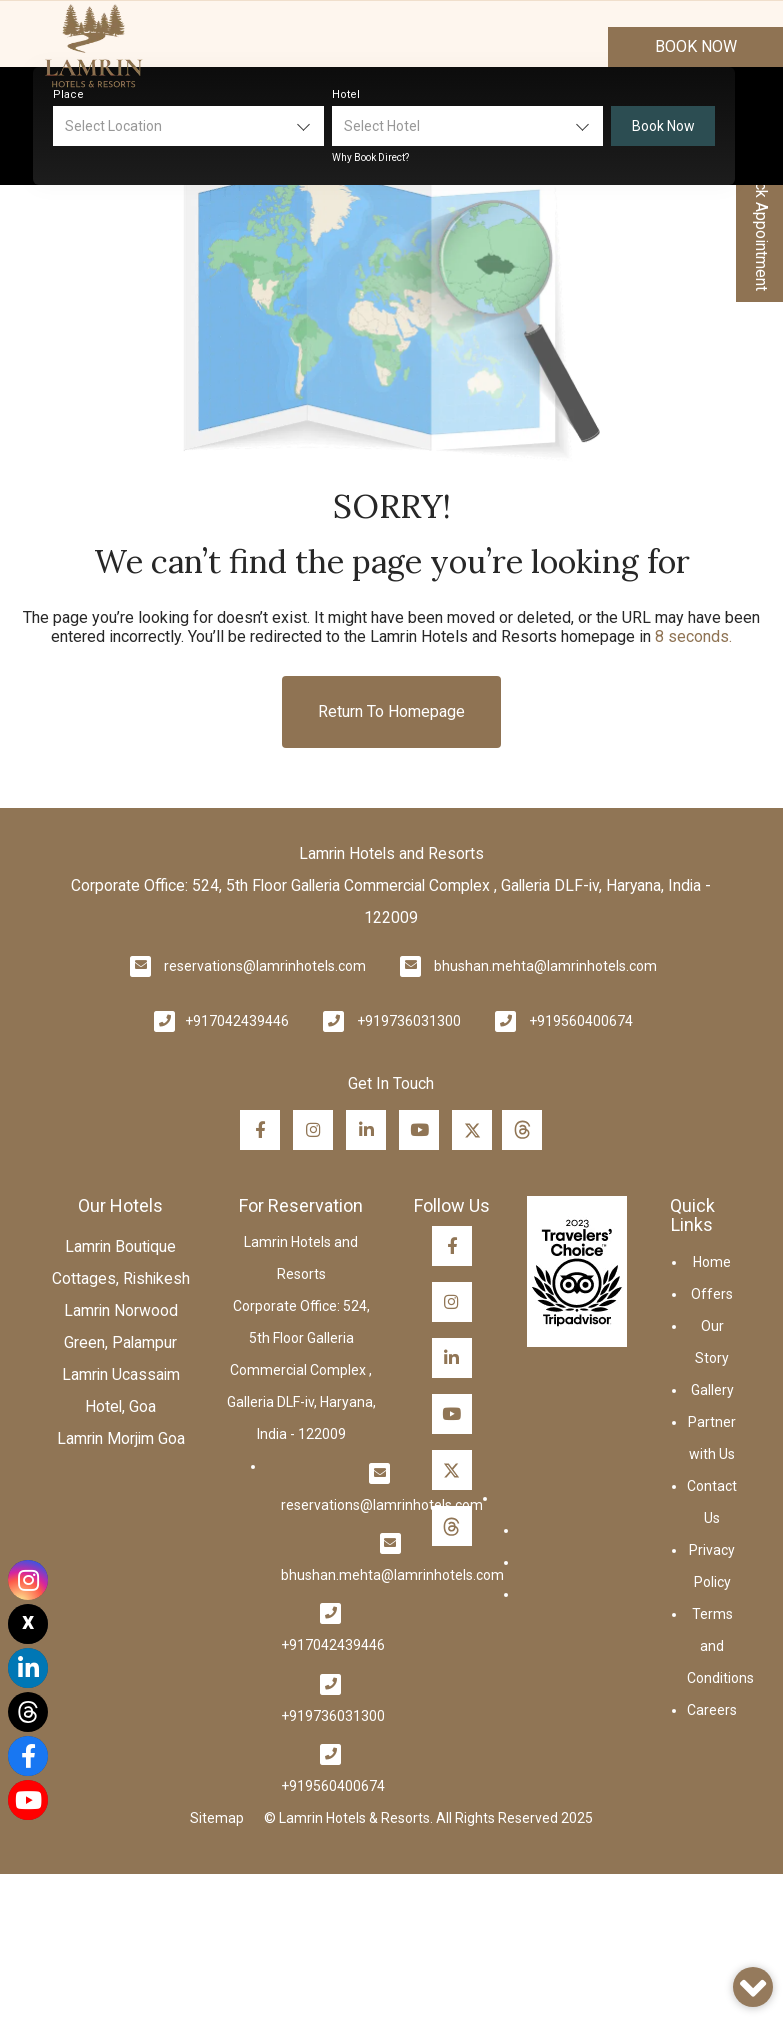  Describe the element at coordinates (712, 1262) in the screenshot. I see `Home` at that location.